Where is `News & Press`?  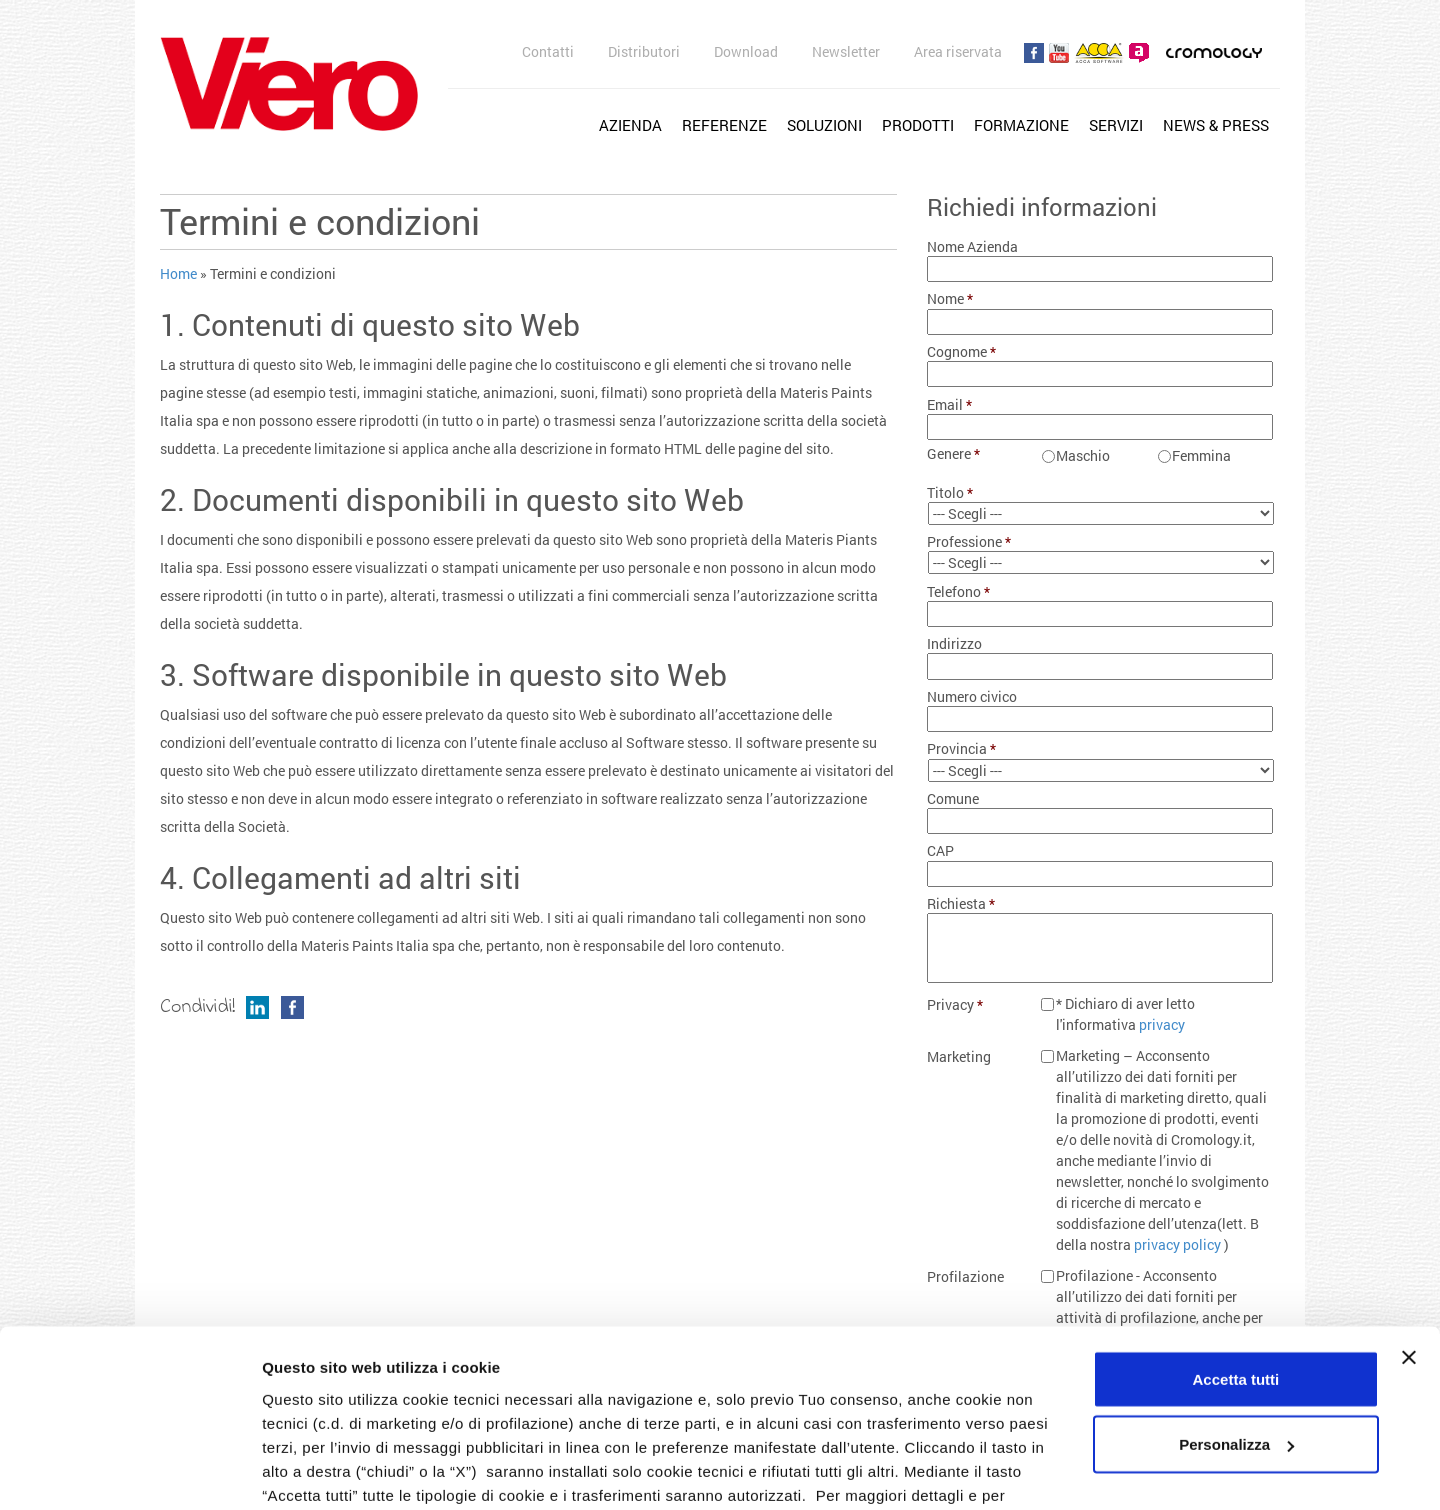 News & Press is located at coordinates (1216, 125).